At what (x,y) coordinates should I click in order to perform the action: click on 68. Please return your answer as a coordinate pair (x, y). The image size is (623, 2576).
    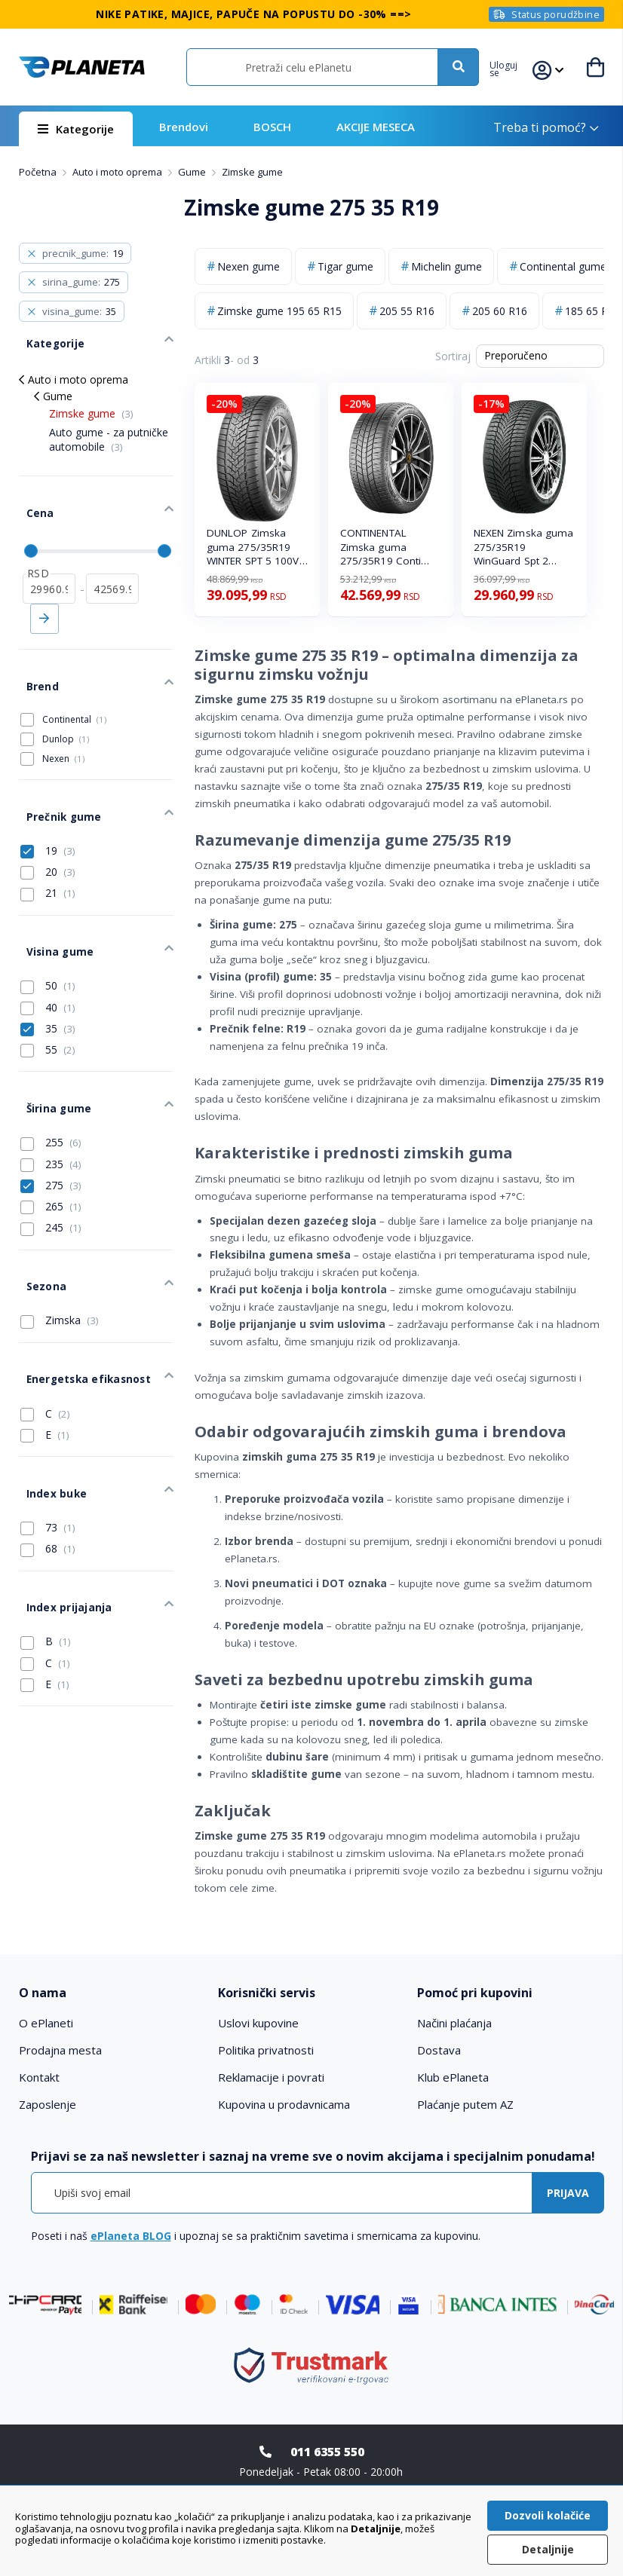
    Looking at the image, I should click on (47, 1441).